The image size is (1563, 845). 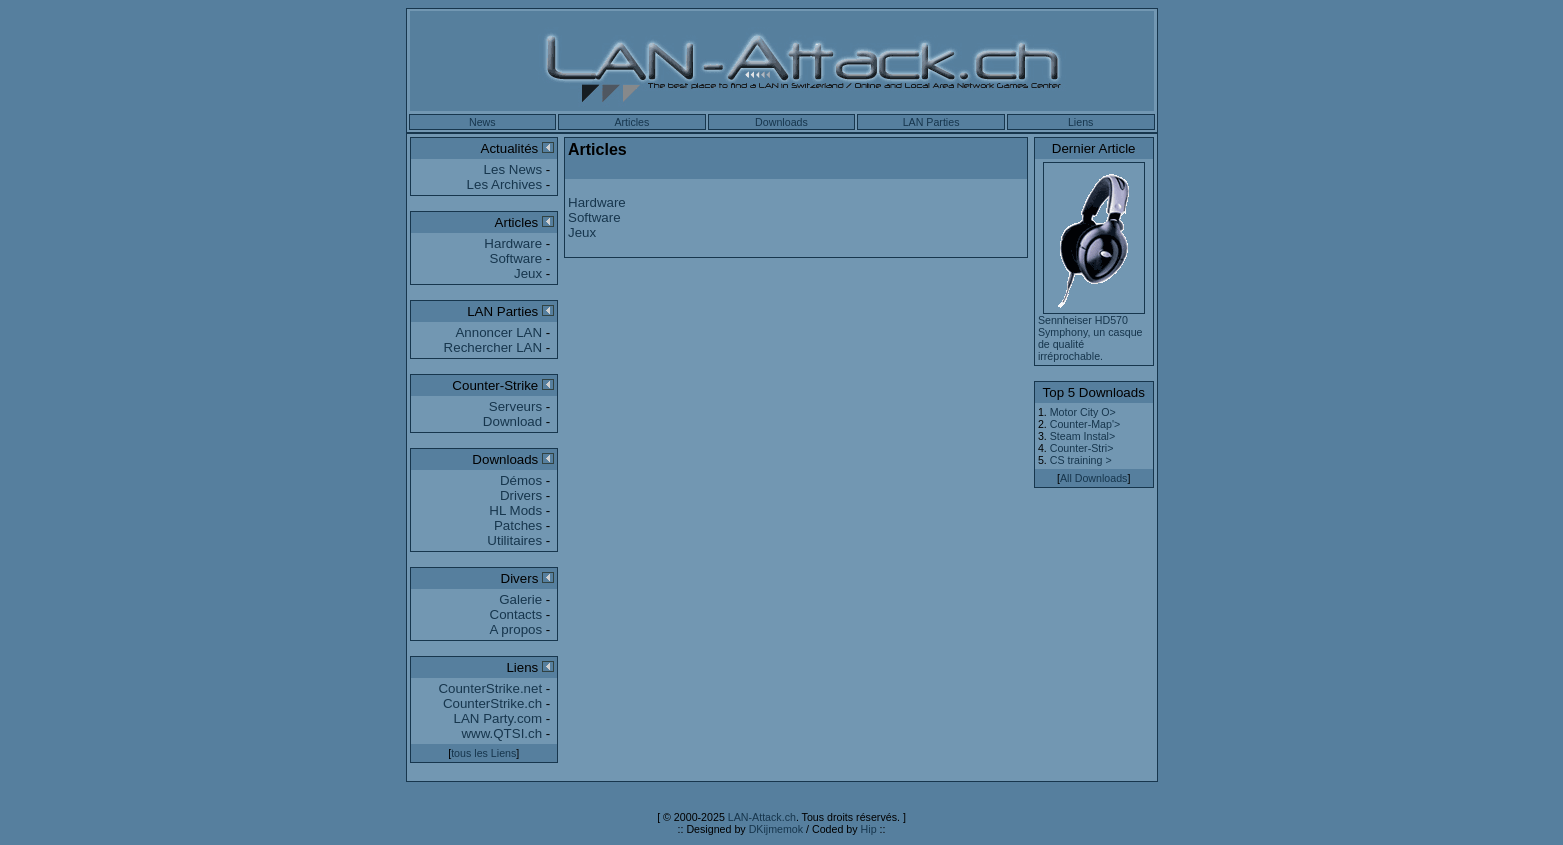 I want to click on Utilitaires, so click(x=514, y=540).